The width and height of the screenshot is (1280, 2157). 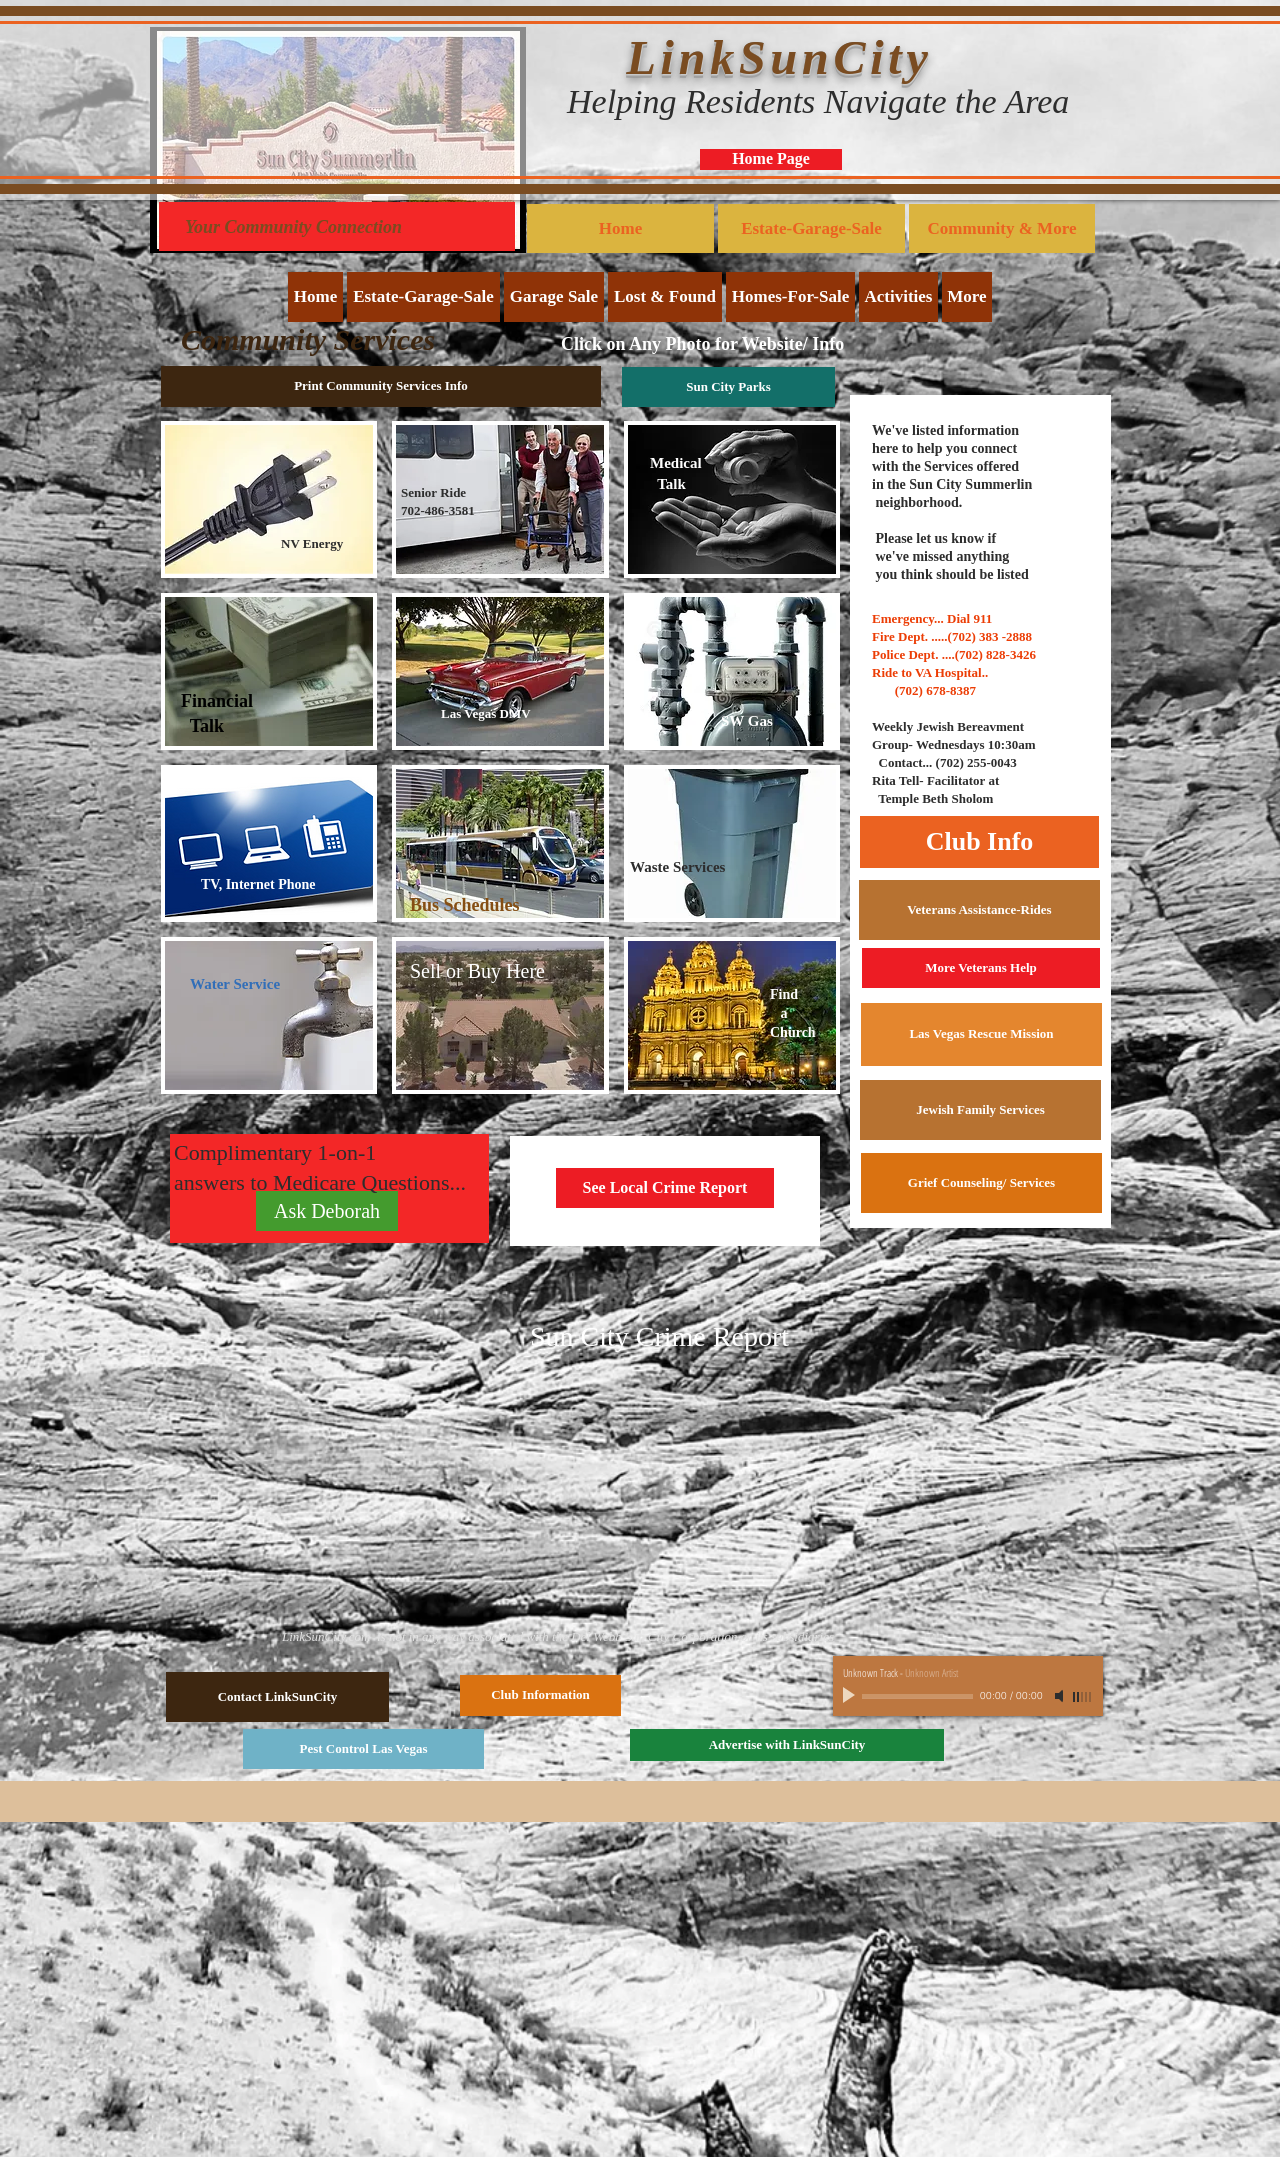 I want to click on [Ask Deborah], so click(x=327, y=1211).